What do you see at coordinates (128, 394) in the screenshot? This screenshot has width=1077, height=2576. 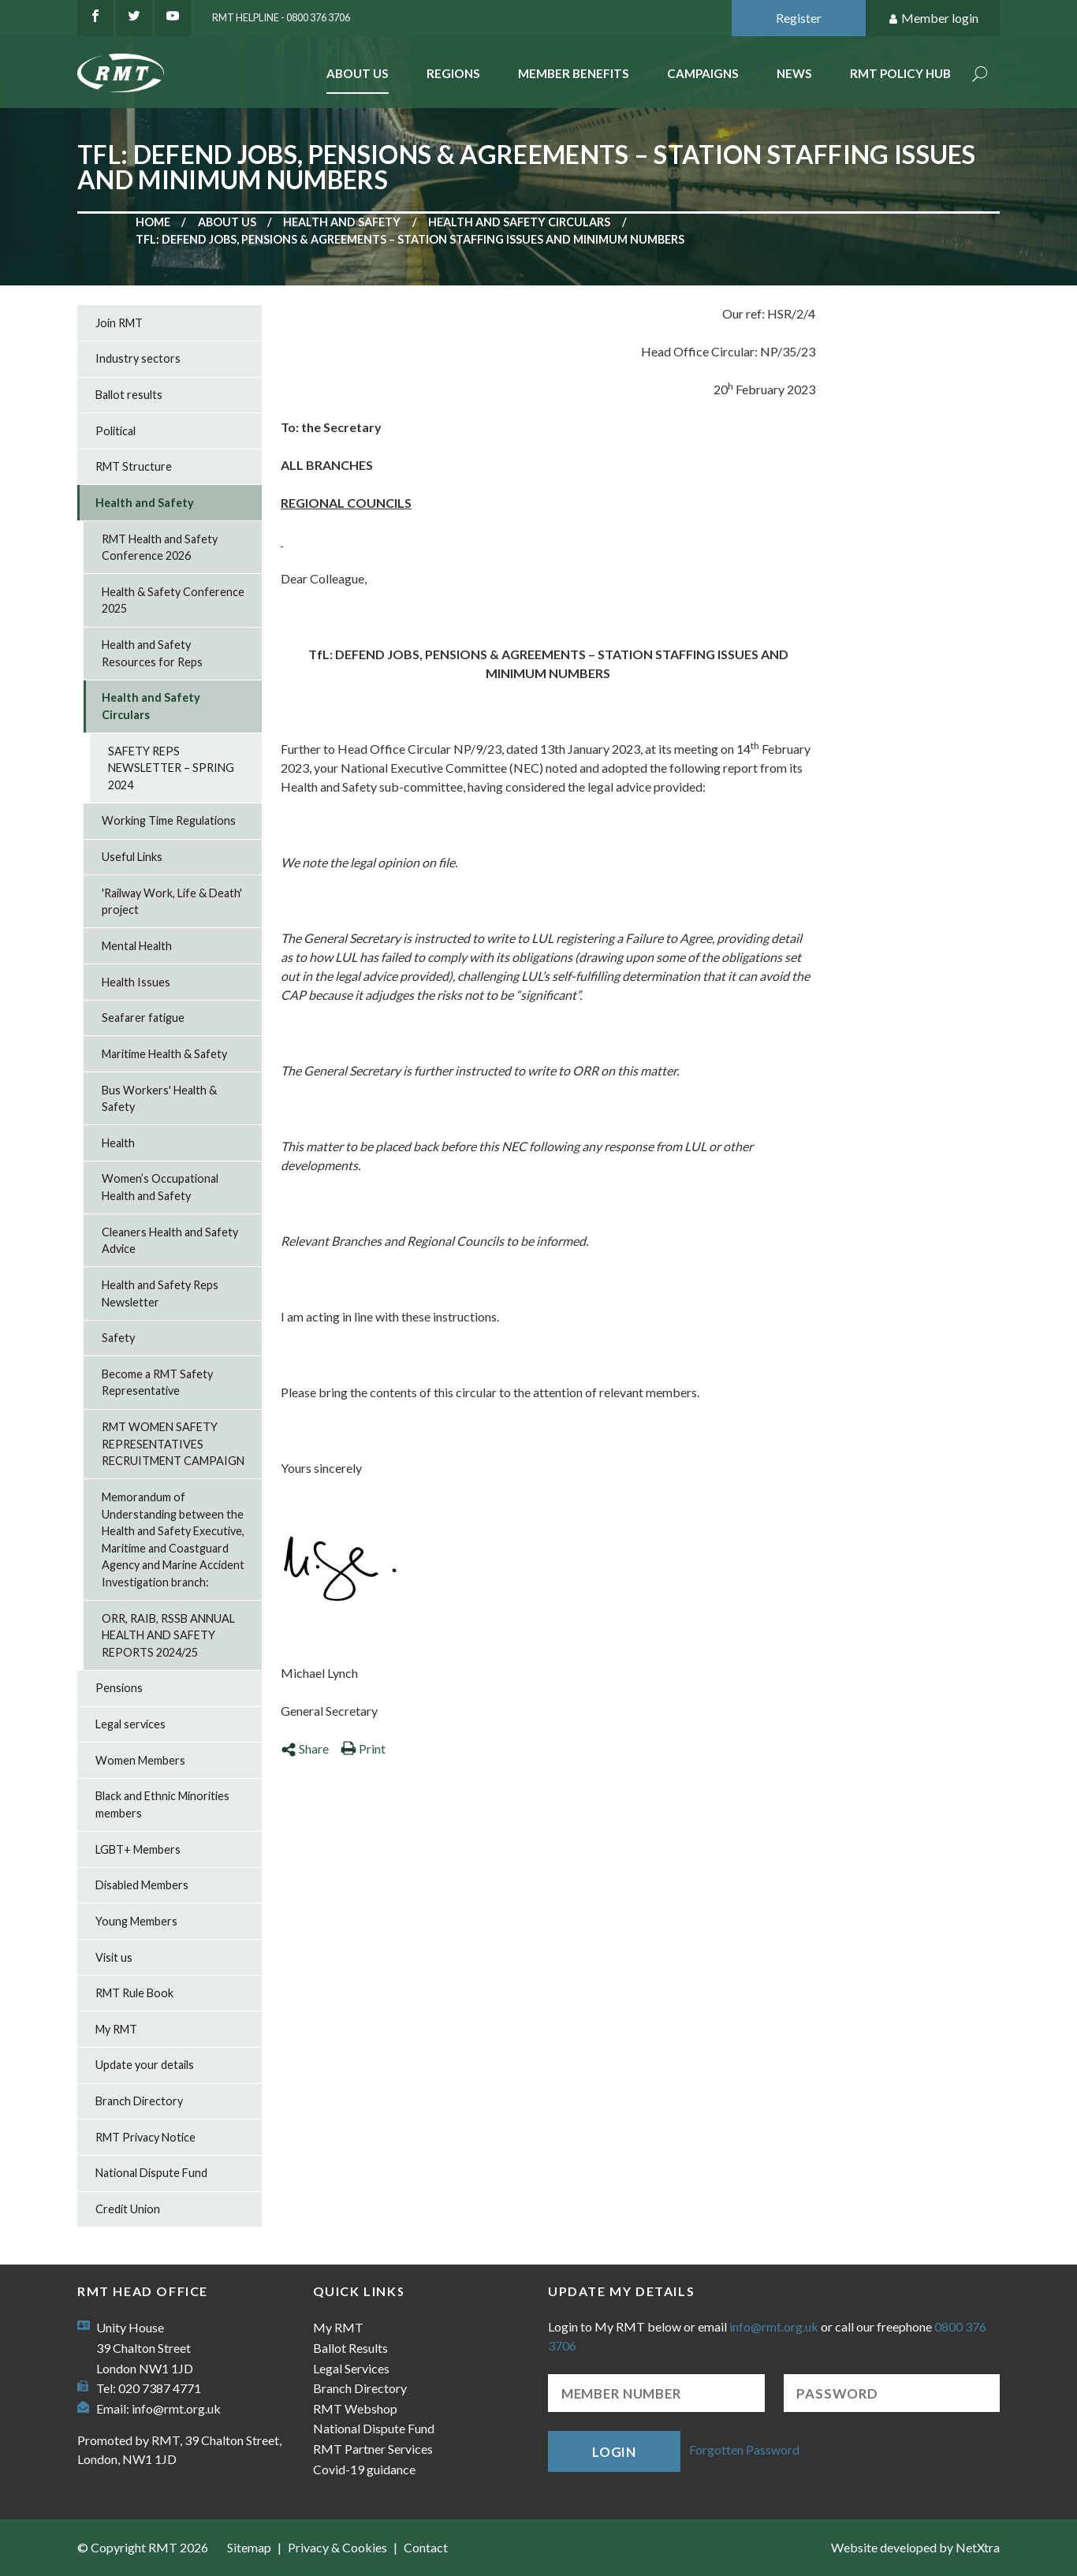 I see `Ballot results` at bounding box center [128, 394].